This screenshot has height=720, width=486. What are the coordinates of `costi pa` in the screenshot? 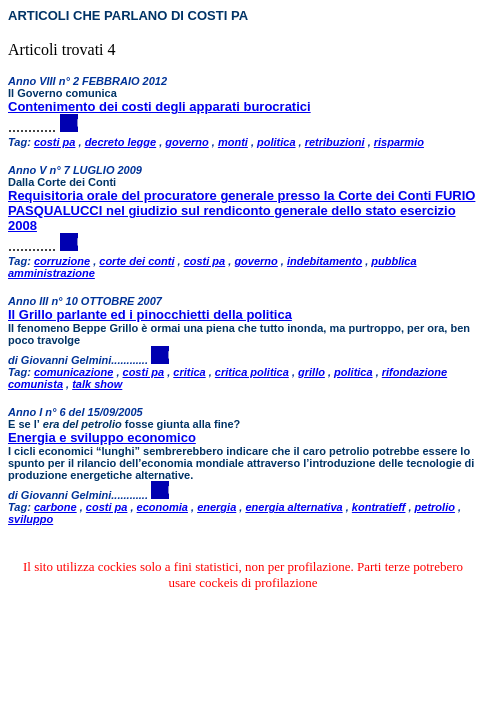 It's located at (55, 142).